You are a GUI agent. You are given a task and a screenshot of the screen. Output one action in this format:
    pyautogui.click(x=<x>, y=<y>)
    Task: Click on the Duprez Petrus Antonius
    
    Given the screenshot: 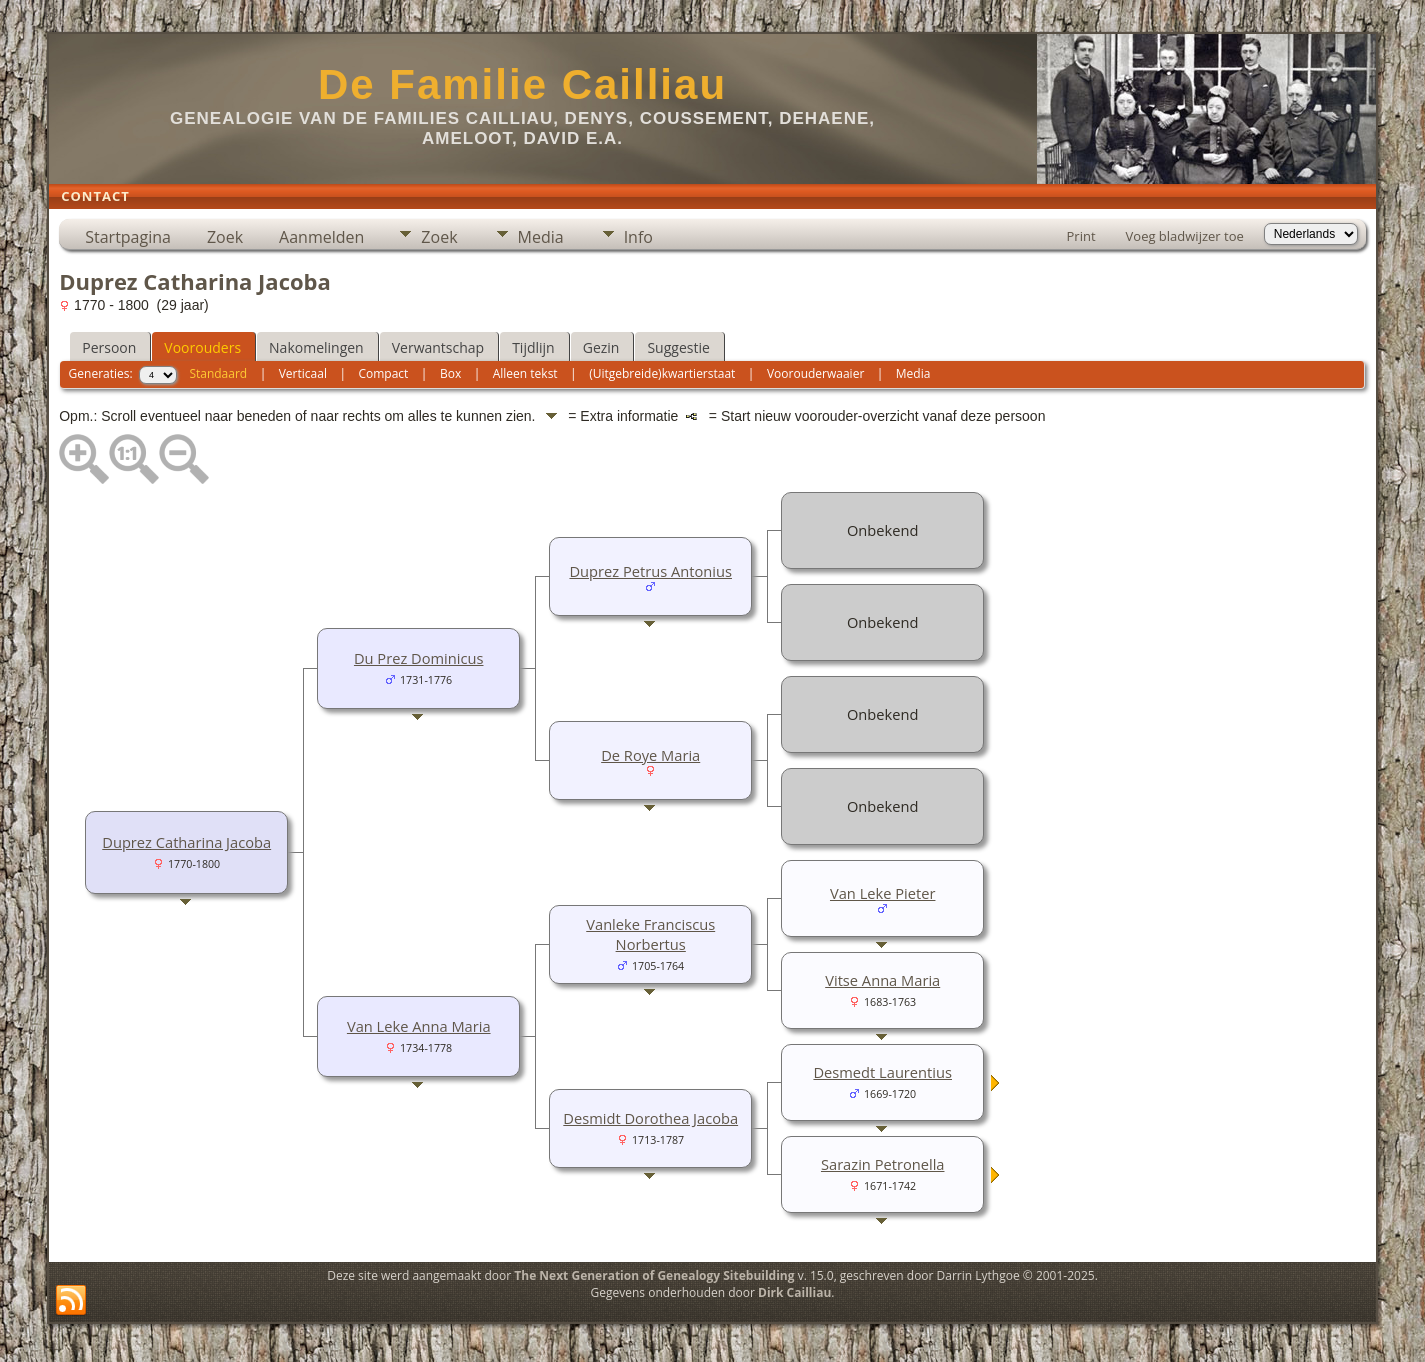 What is the action you would take?
    pyautogui.click(x=650, y=571)
    